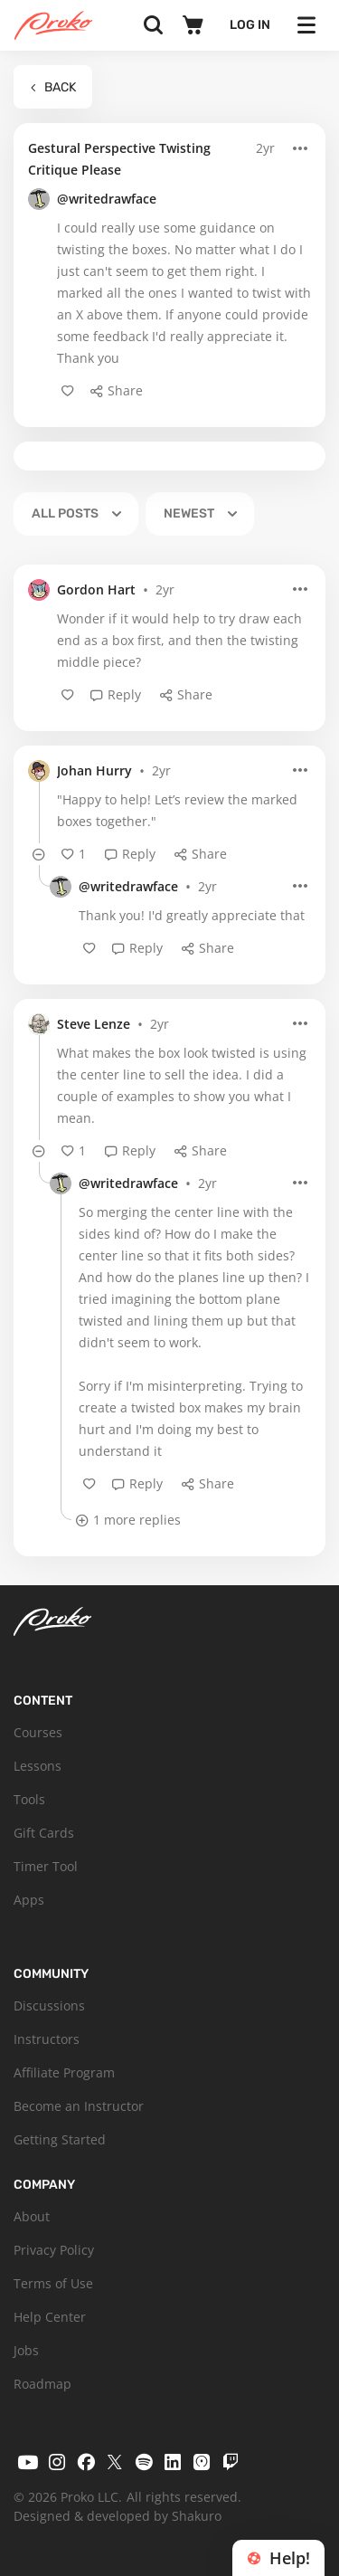 This screenshot has width=339, height=2576. I want to click on Affiliate Program, so click(64, 2072).